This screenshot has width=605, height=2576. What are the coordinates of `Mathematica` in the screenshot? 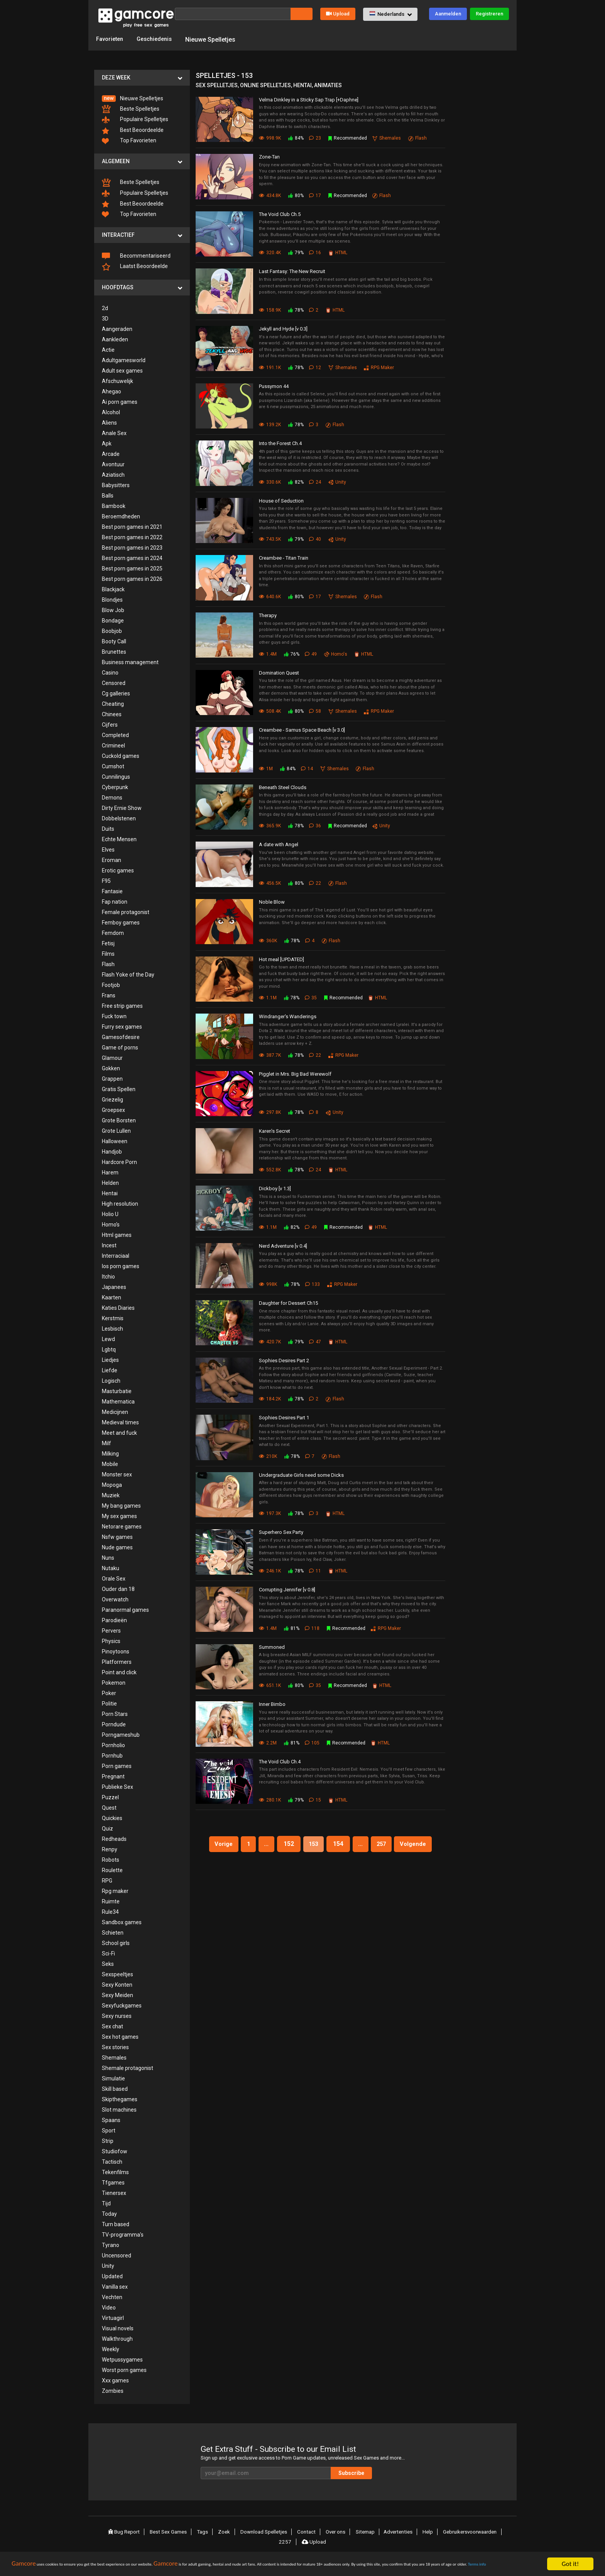 It's located at (118, 1401).